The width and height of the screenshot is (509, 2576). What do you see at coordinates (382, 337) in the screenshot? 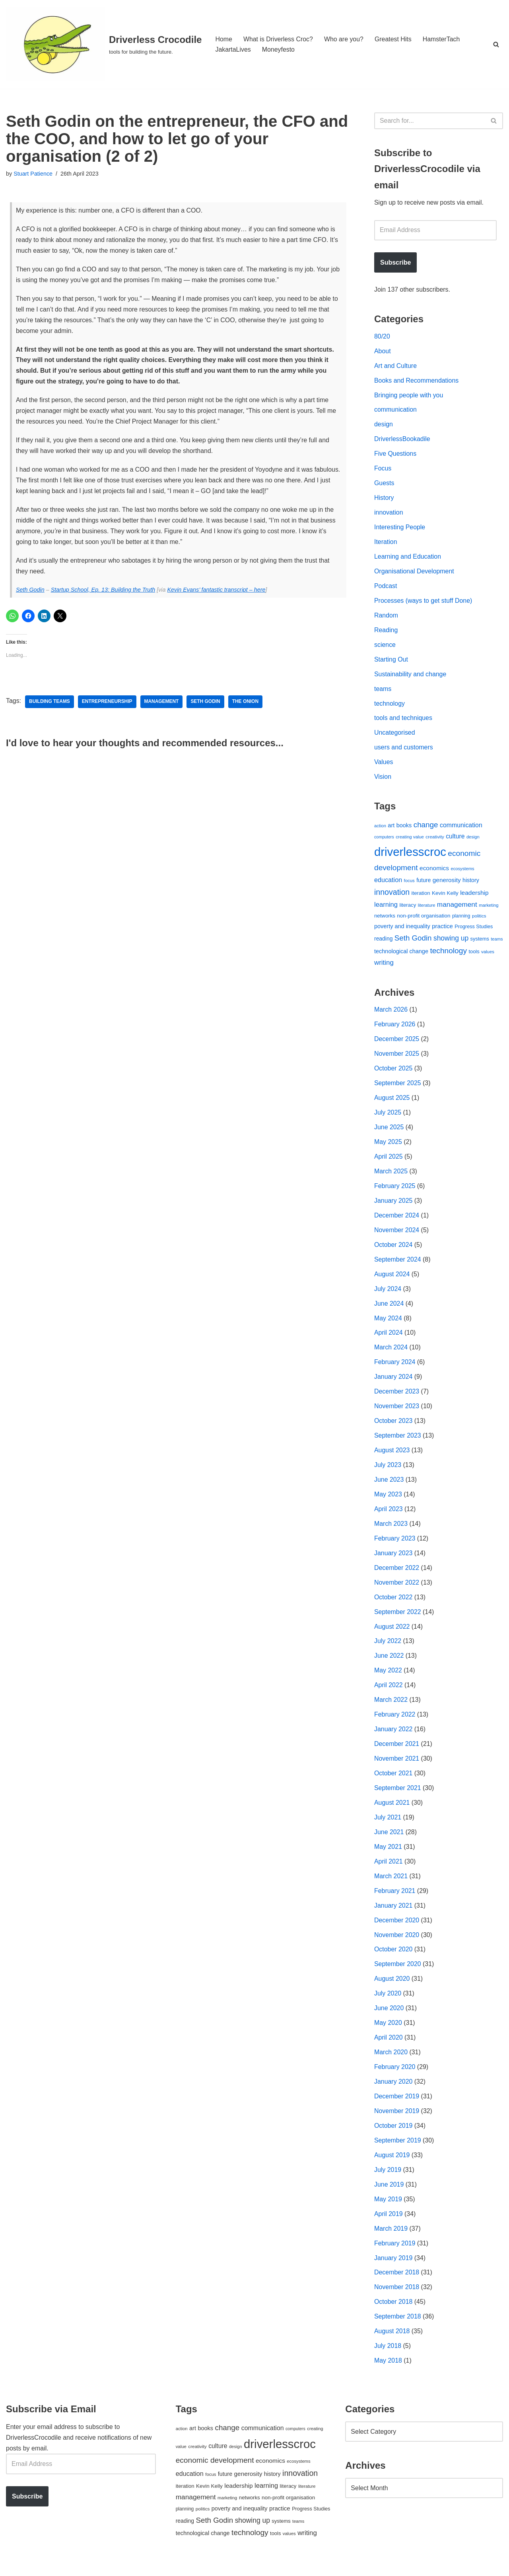
I see `80/20` at bounding box center [382, 337].